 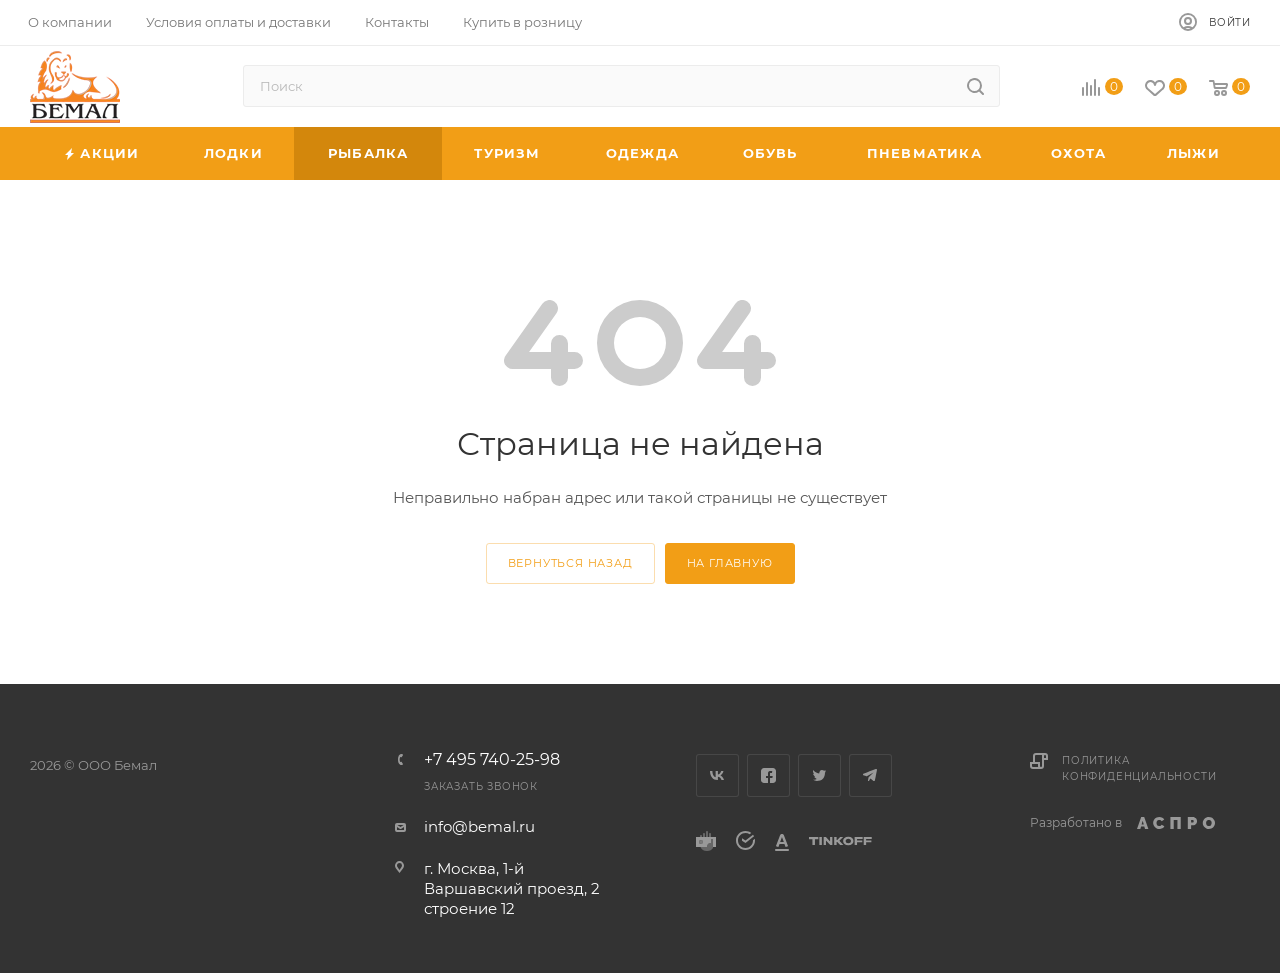 What do you see at coordinates (870, 775) in the screenshot?
I see `Telegram` at bounding box center [870, 775].